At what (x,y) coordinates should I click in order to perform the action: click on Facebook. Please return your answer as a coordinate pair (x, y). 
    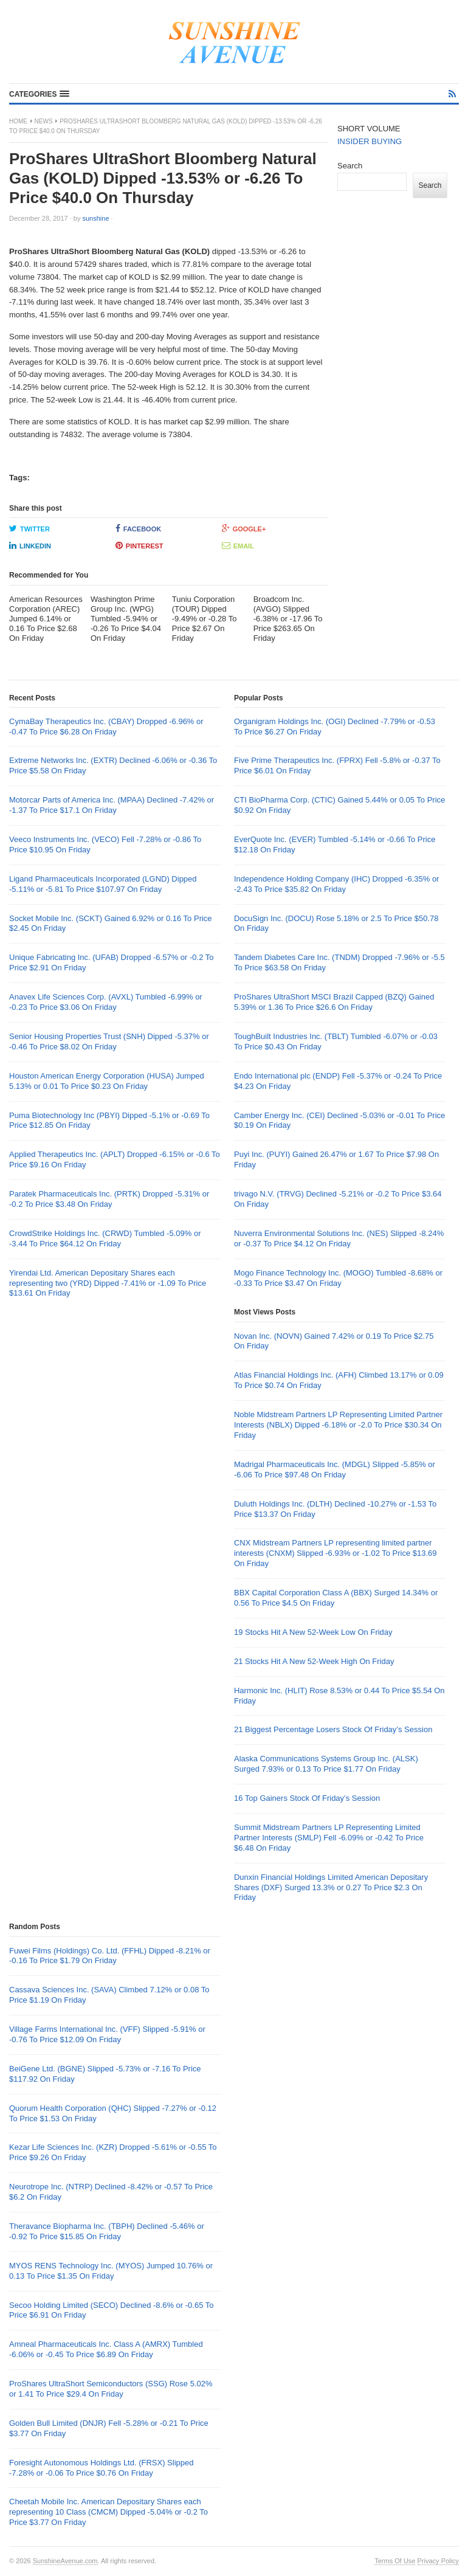
    Looking at the image, I should click on (138, 528).